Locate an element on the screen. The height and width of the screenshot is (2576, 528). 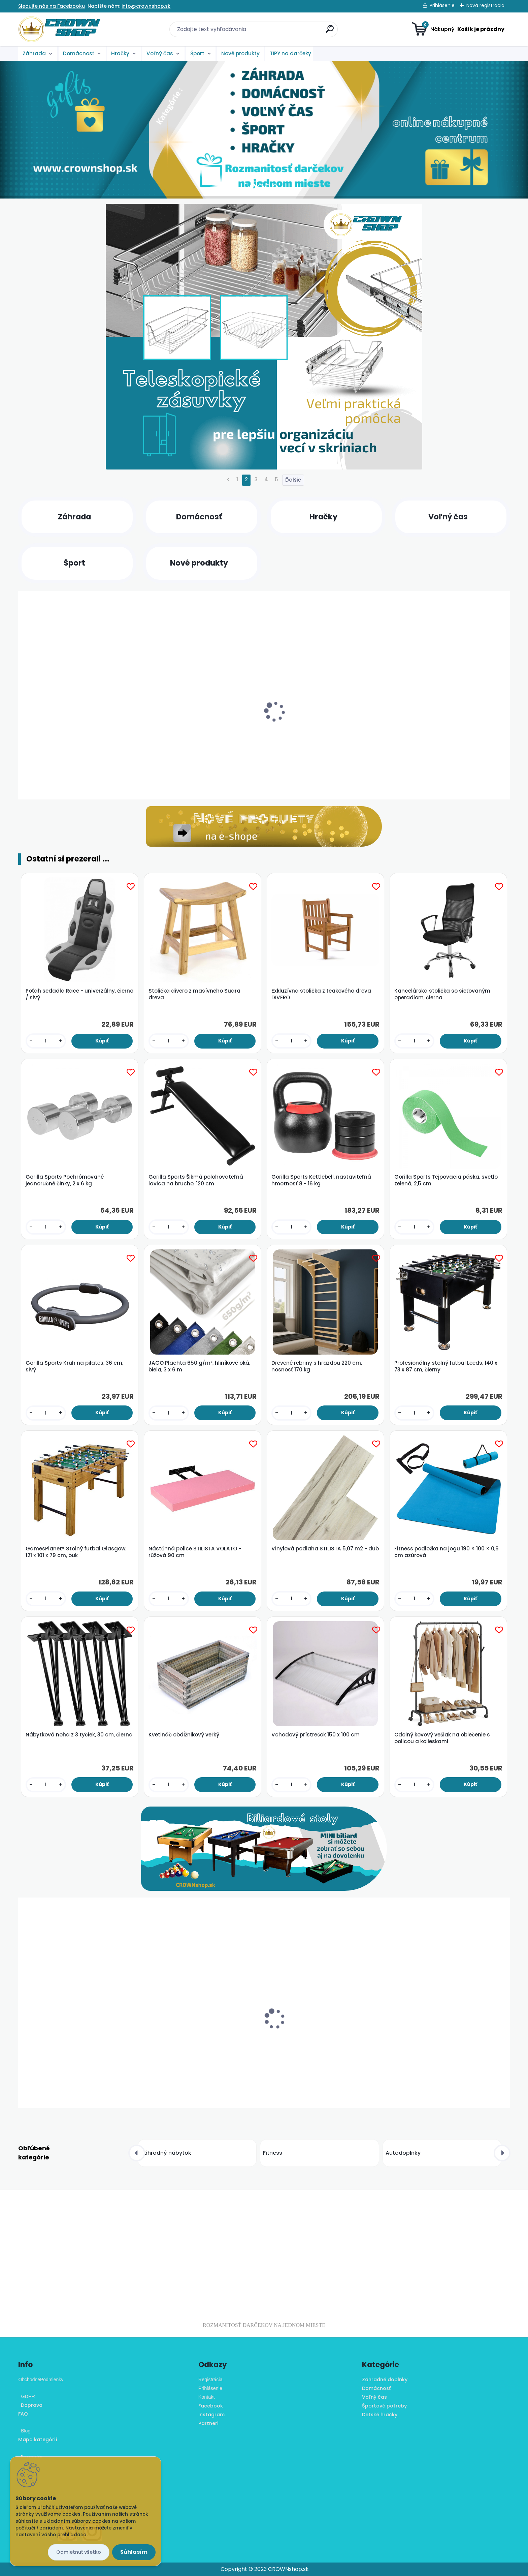
Domácnosť is located at coordinates (78, 53).